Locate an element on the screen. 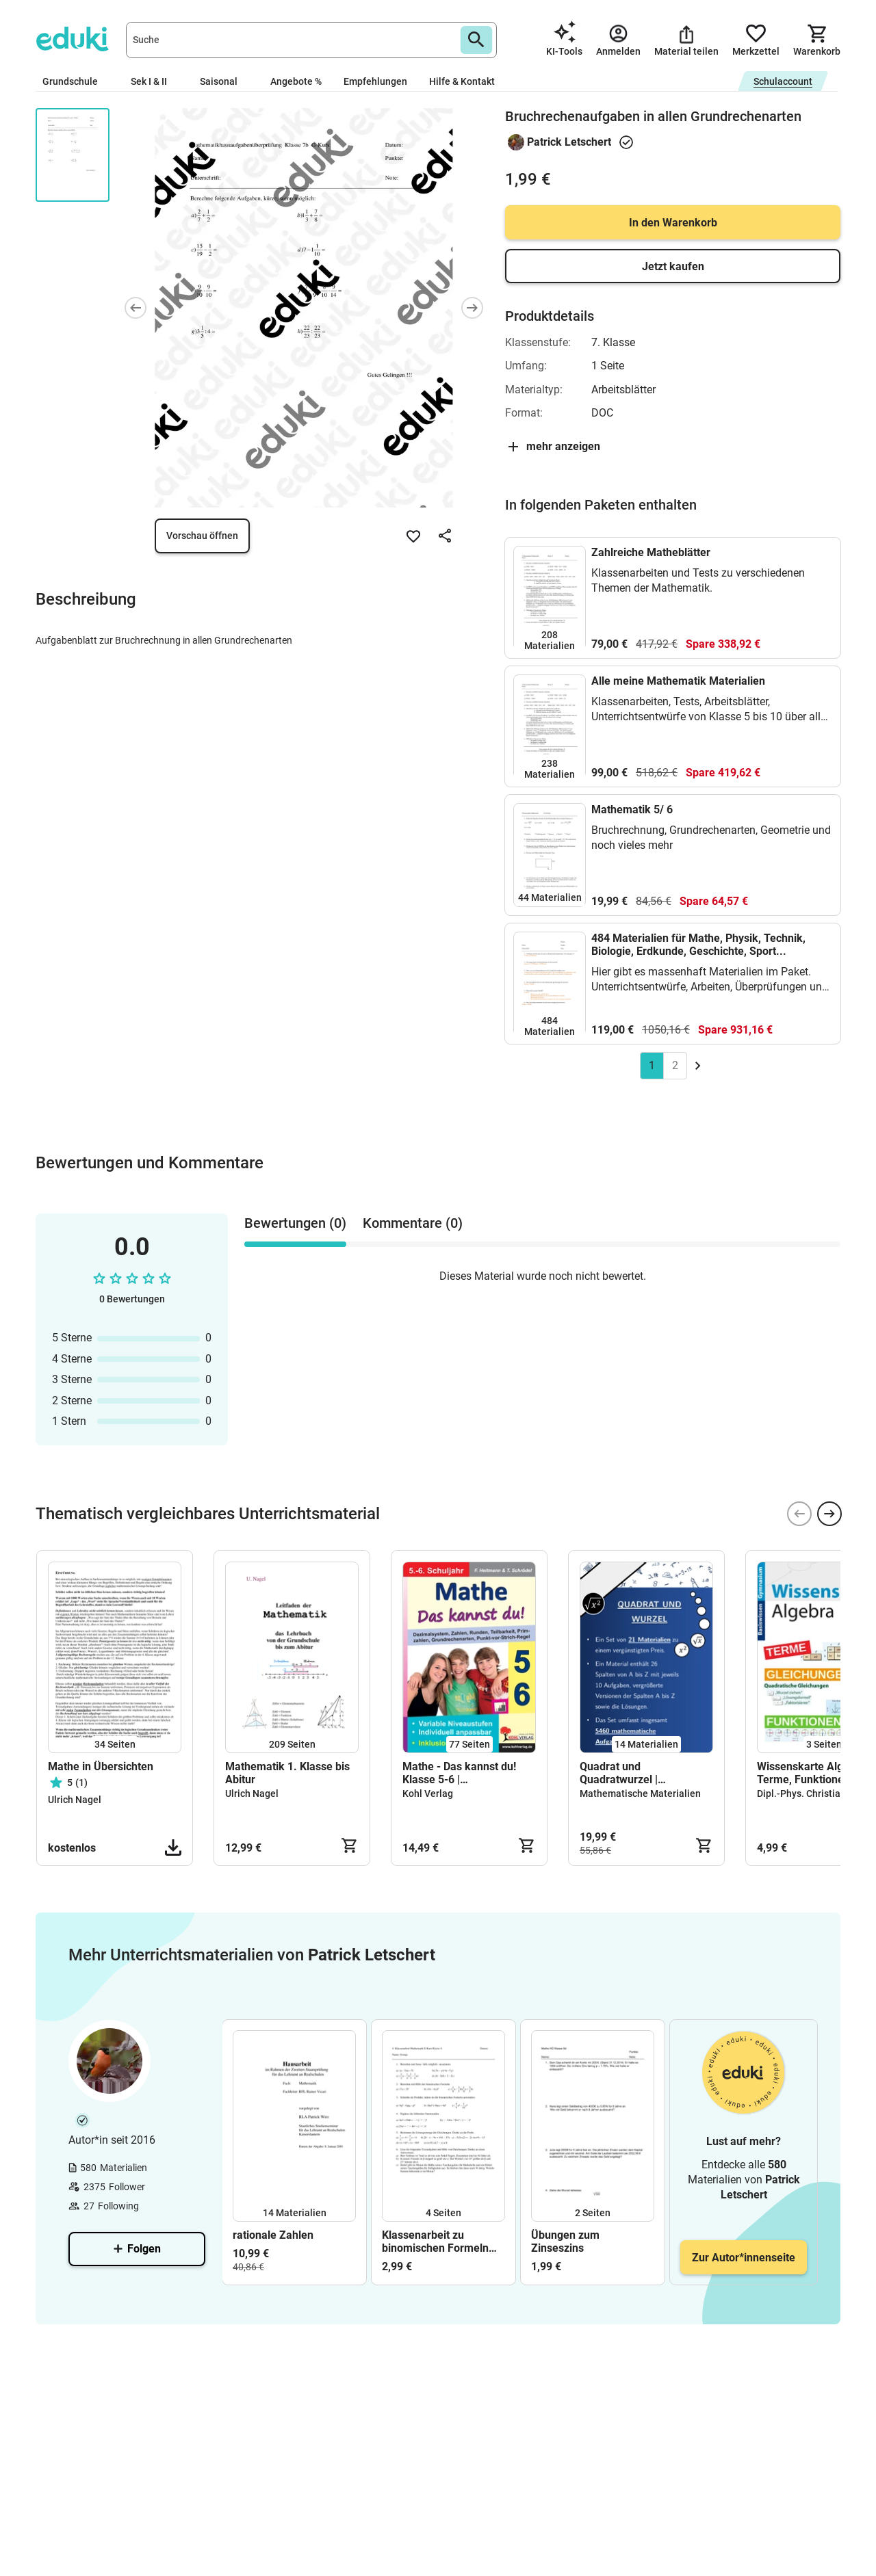  Patrick Letschert is located at coordinates (569, 141).